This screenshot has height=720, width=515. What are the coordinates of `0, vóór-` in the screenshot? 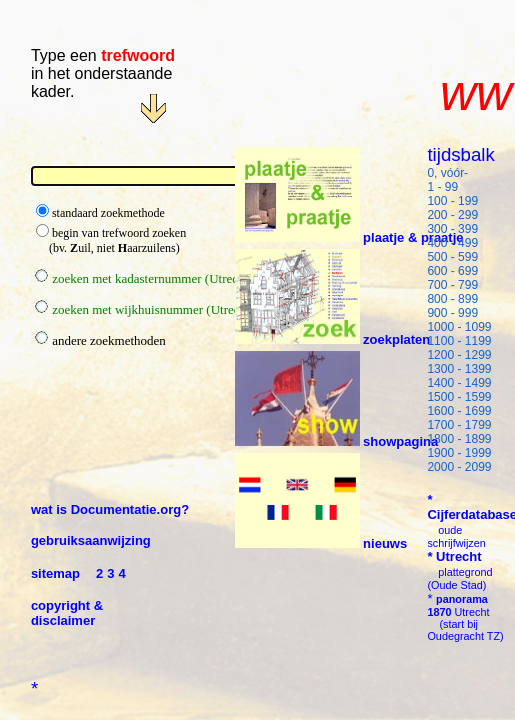 It's located at (447, 173).